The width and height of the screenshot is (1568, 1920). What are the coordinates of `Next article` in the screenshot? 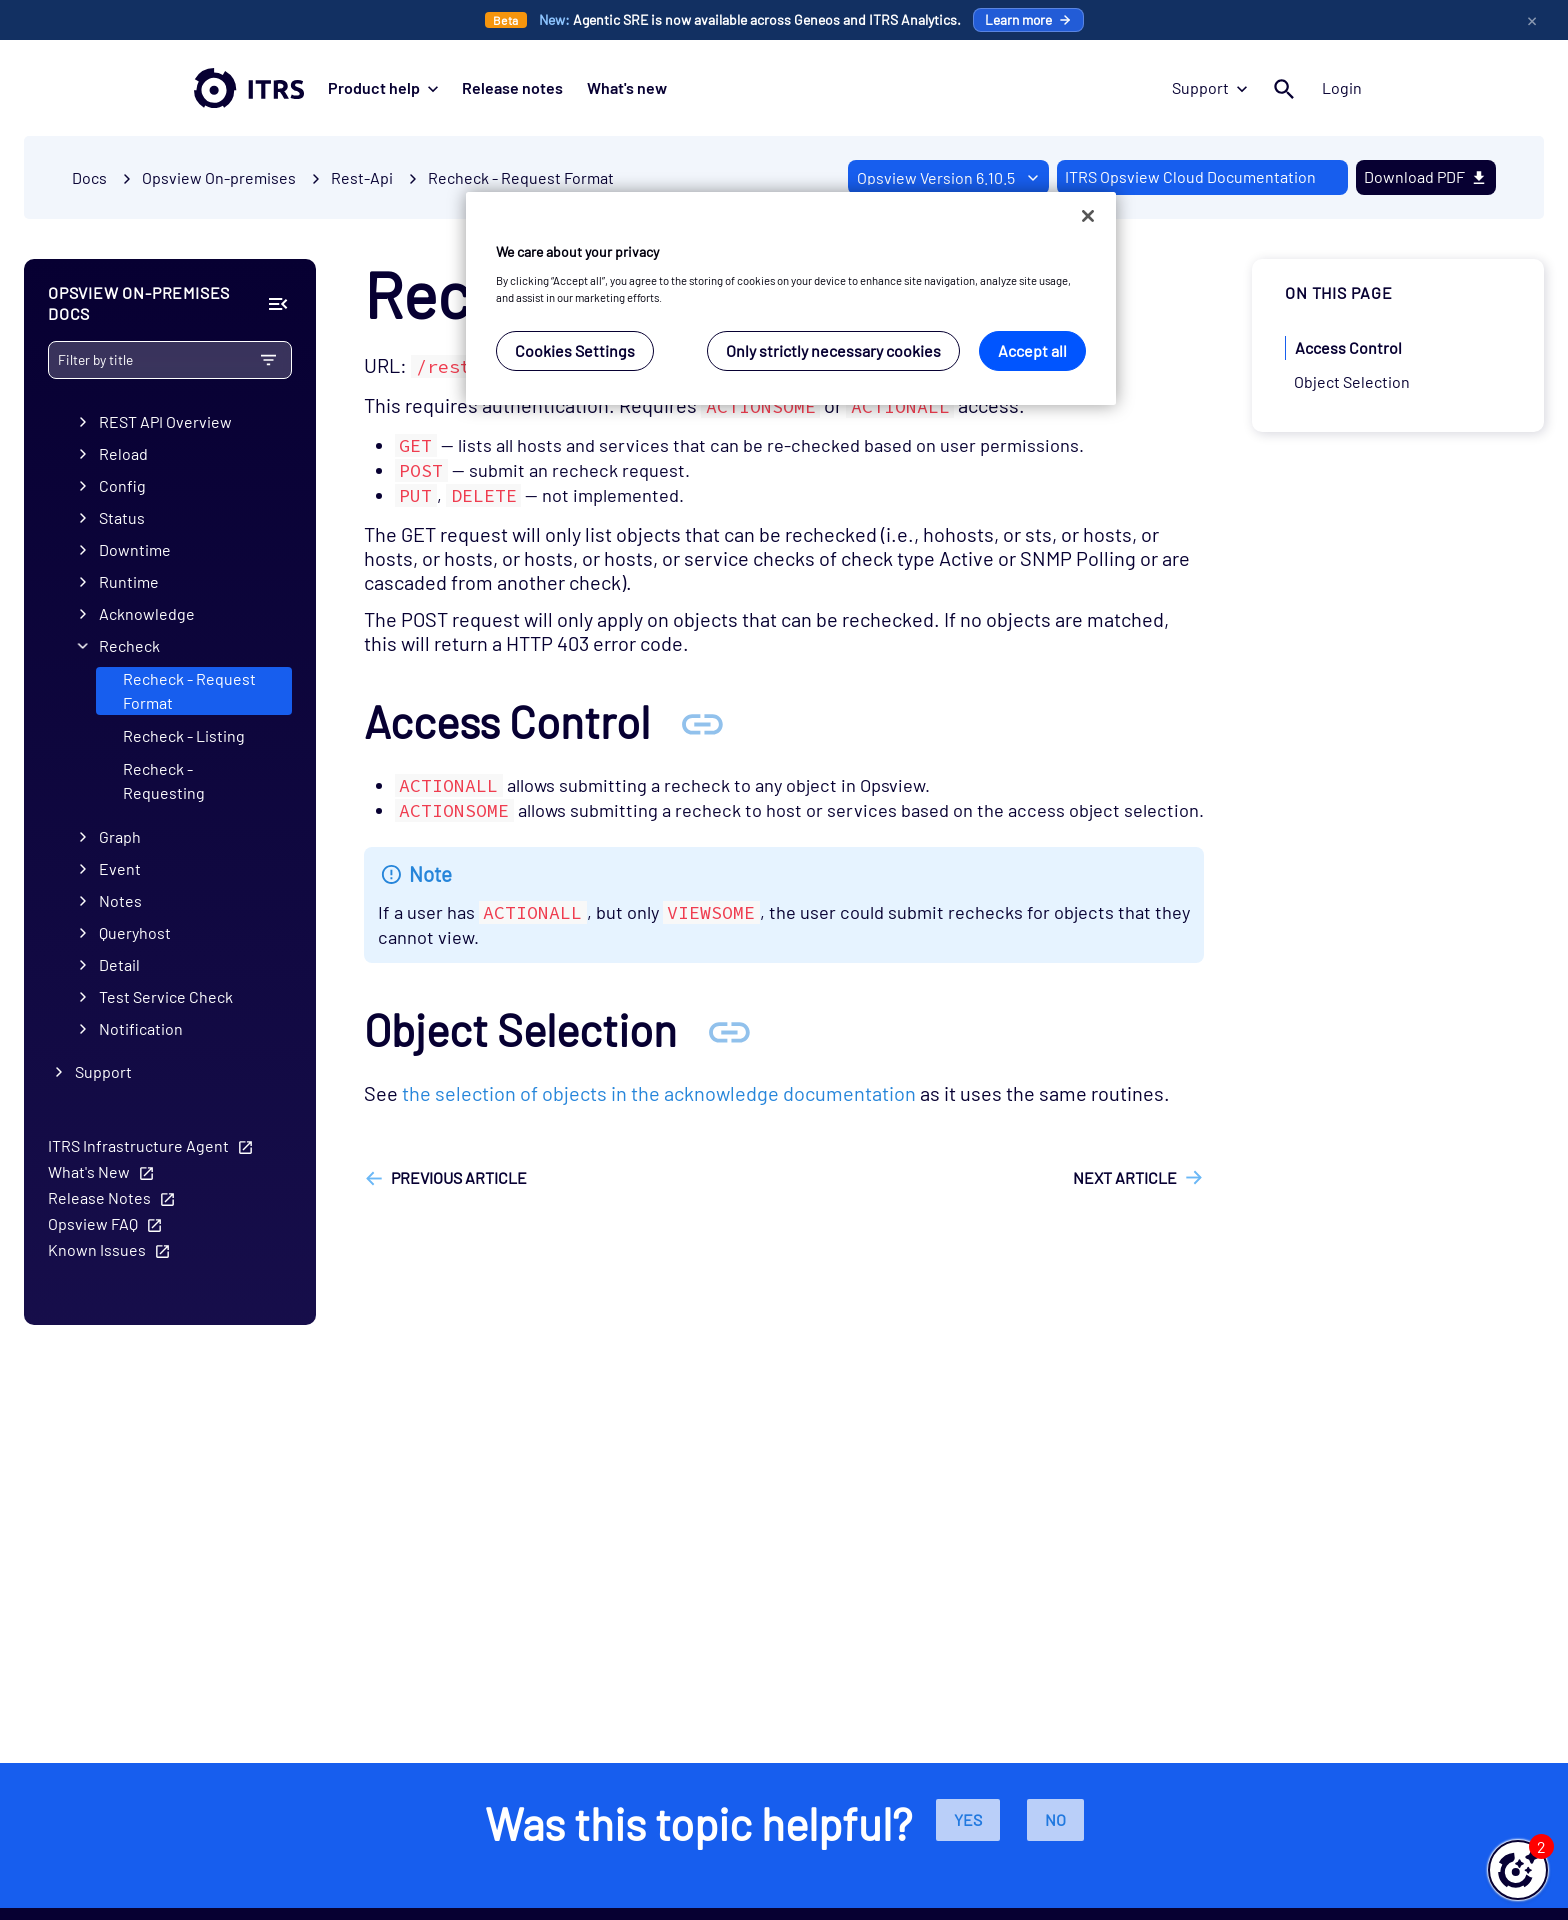 It's located at (1125, 1177).